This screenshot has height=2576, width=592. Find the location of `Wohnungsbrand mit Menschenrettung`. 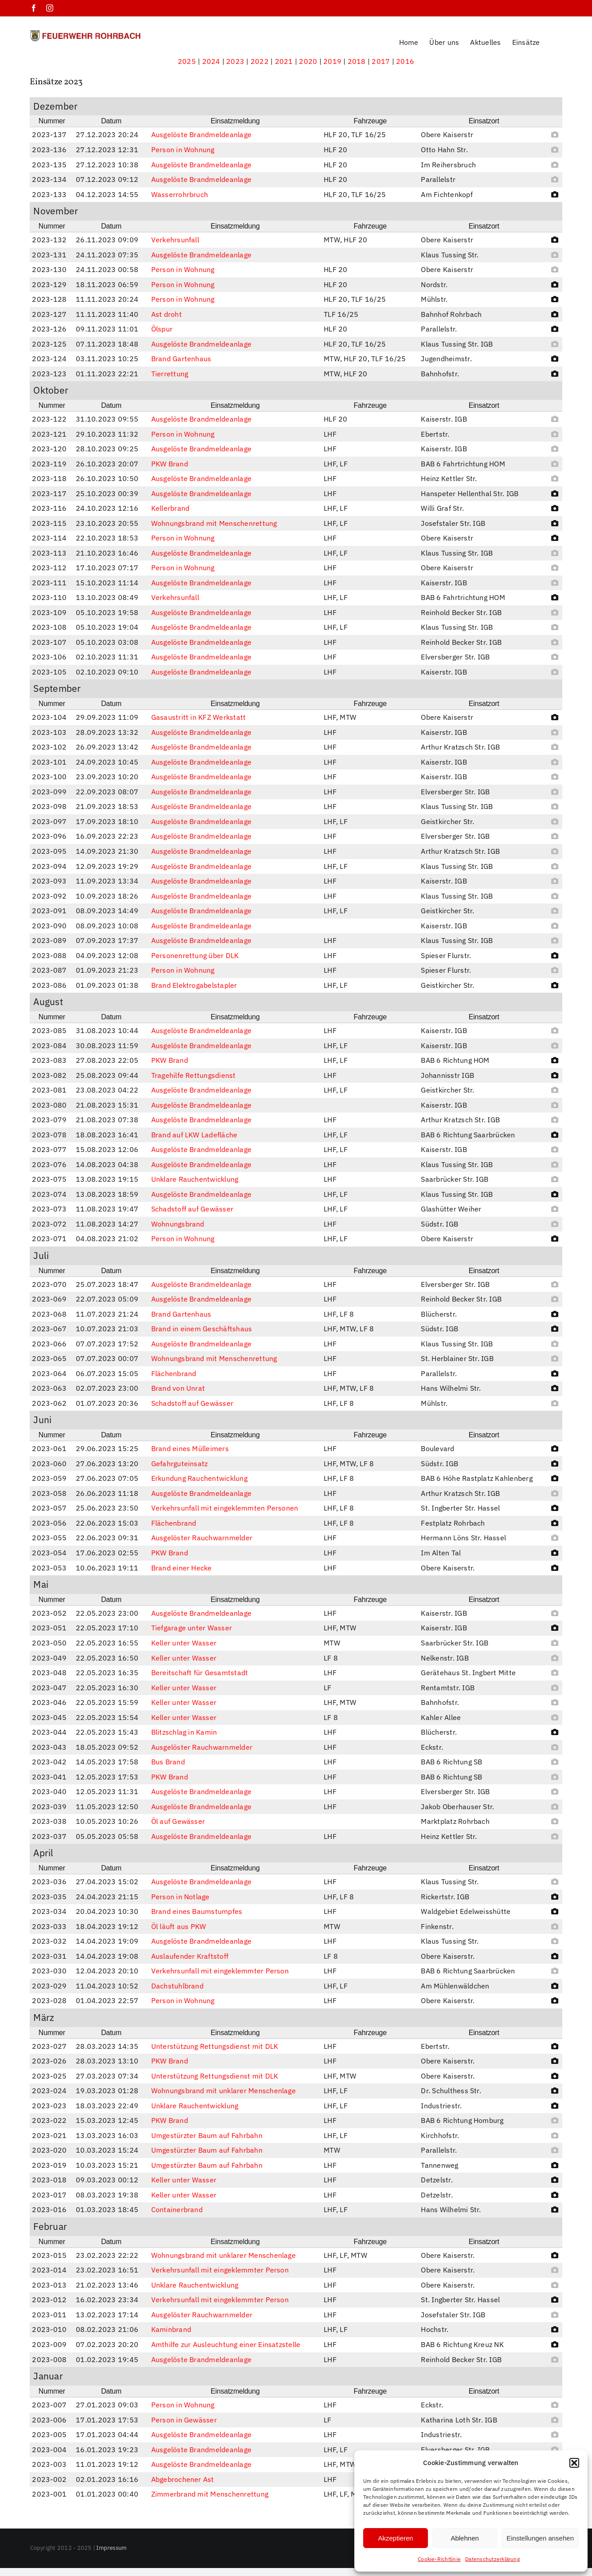

Wohnungsbrand mit Menschenrettung is located at coordinates (214, 523).